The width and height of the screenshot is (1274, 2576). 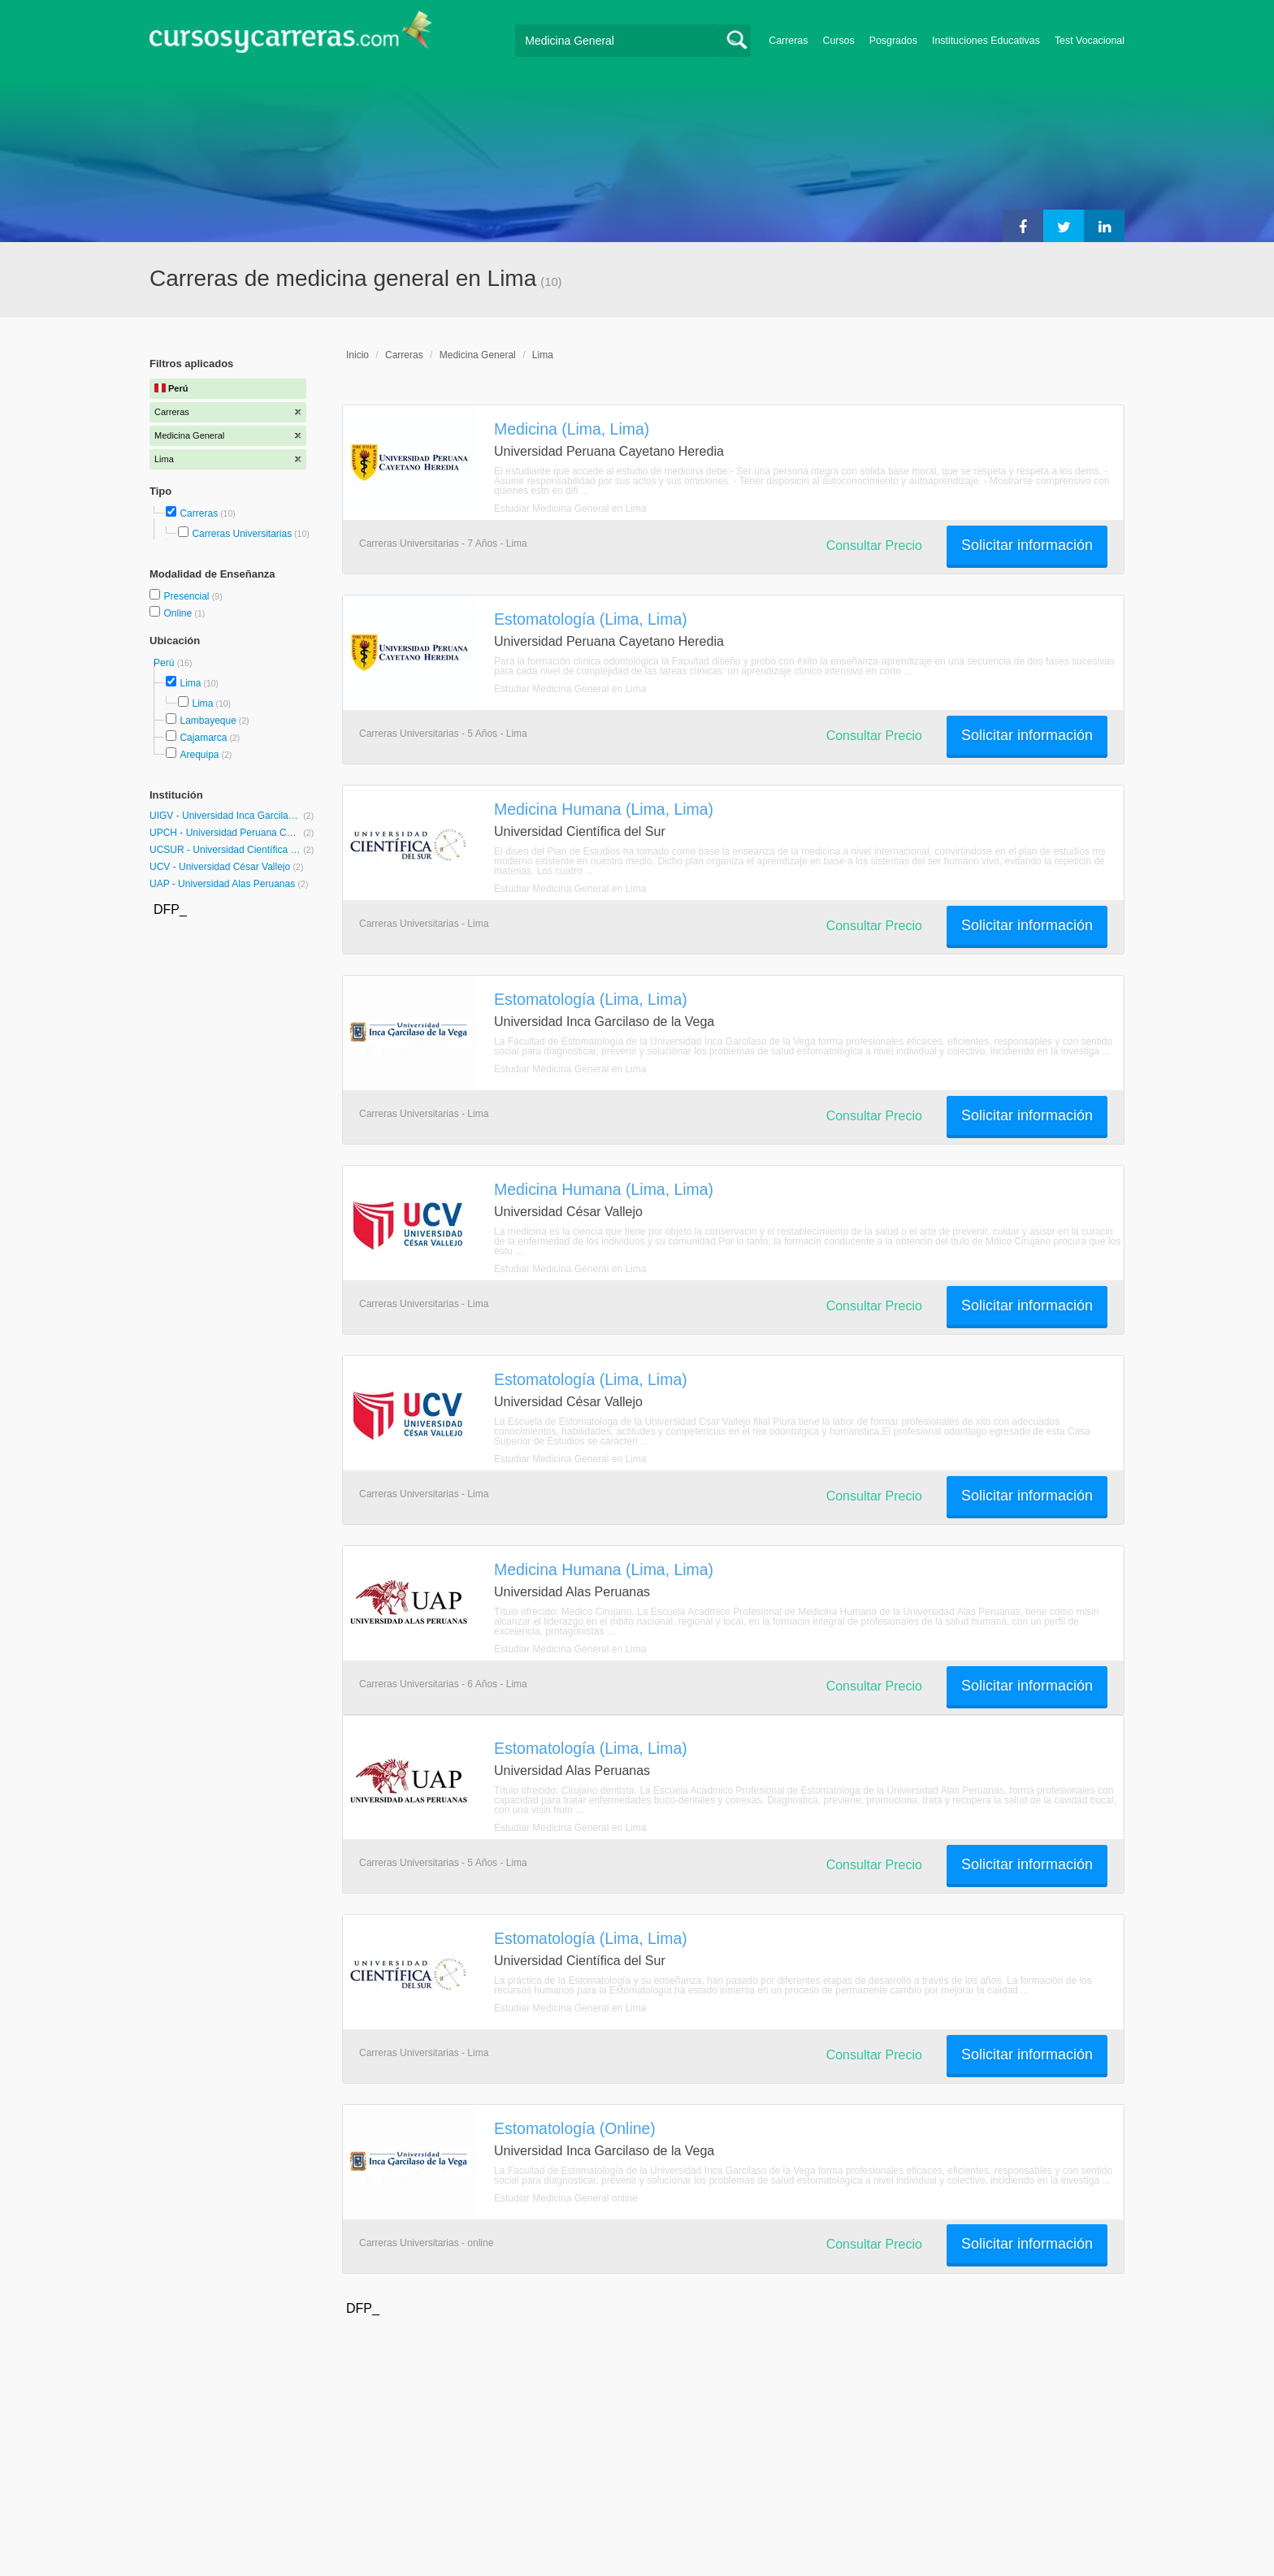 What do you see at coordinates (165, 663) in the screenshot?
I see `Perú` at bounding box center [165, 663].